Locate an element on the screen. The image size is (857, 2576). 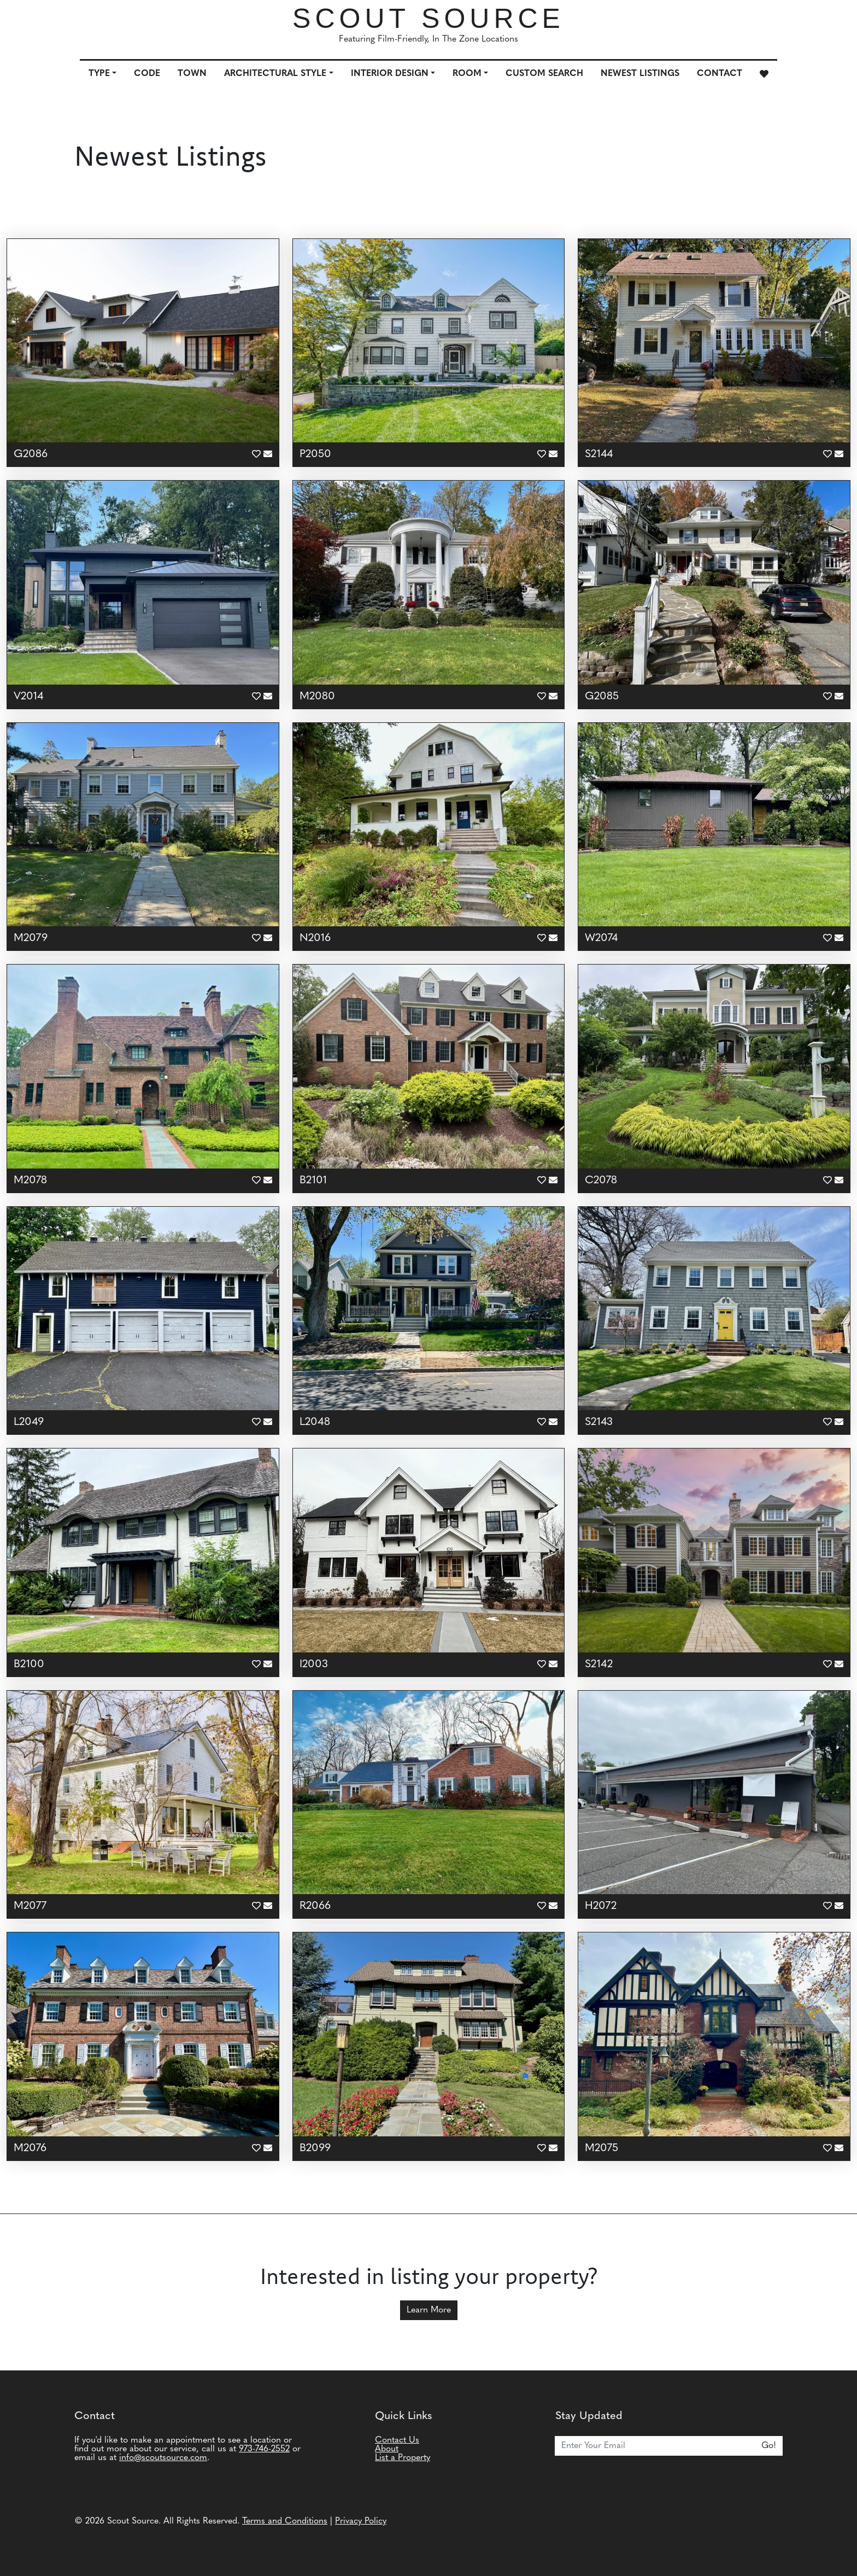
[Email] is located at coordinates (655, 2446).